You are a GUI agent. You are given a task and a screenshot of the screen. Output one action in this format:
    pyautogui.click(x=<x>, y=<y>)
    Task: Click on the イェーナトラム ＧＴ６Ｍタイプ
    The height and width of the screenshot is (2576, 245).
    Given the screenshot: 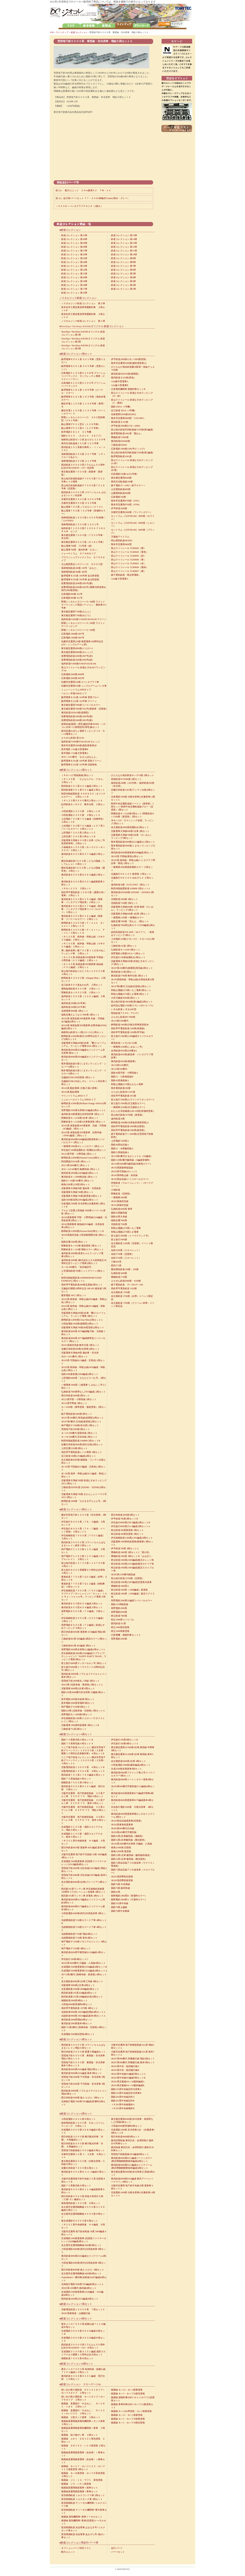 What is the action you would take?
    pyautogui.click(x=78, y=553)
    